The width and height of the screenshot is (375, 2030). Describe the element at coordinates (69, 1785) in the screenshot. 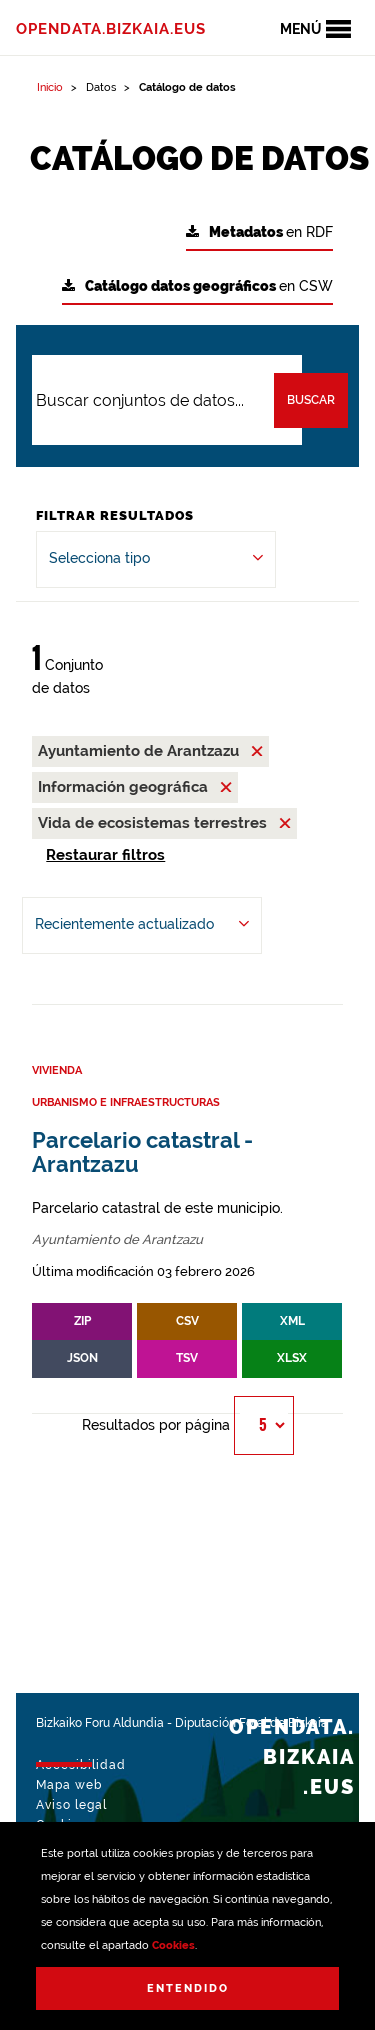

I see `Mapa web` at that location.